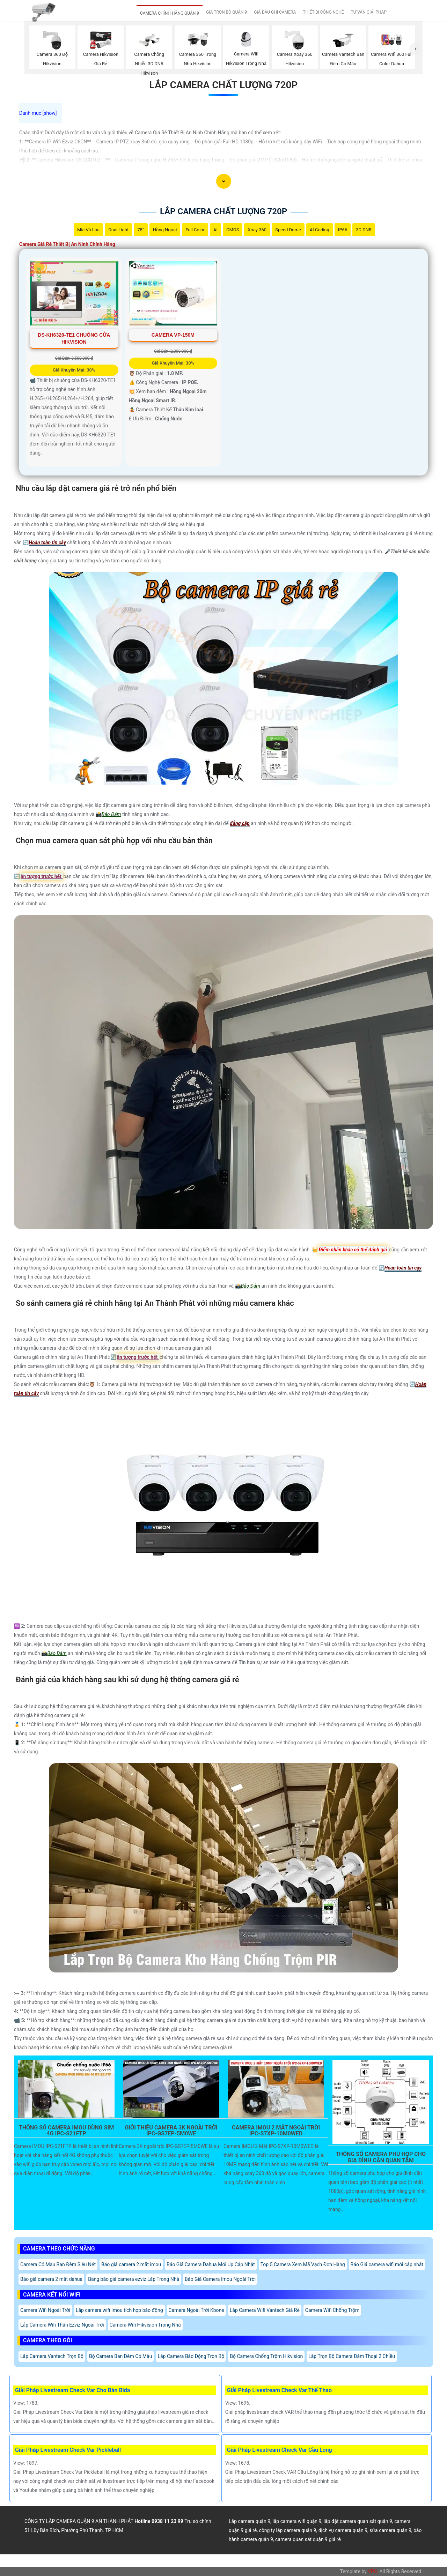 This screenshot has height=2576, width=447. I want to click on Camera Wifi Chống Trộm, so click(332, 2310).